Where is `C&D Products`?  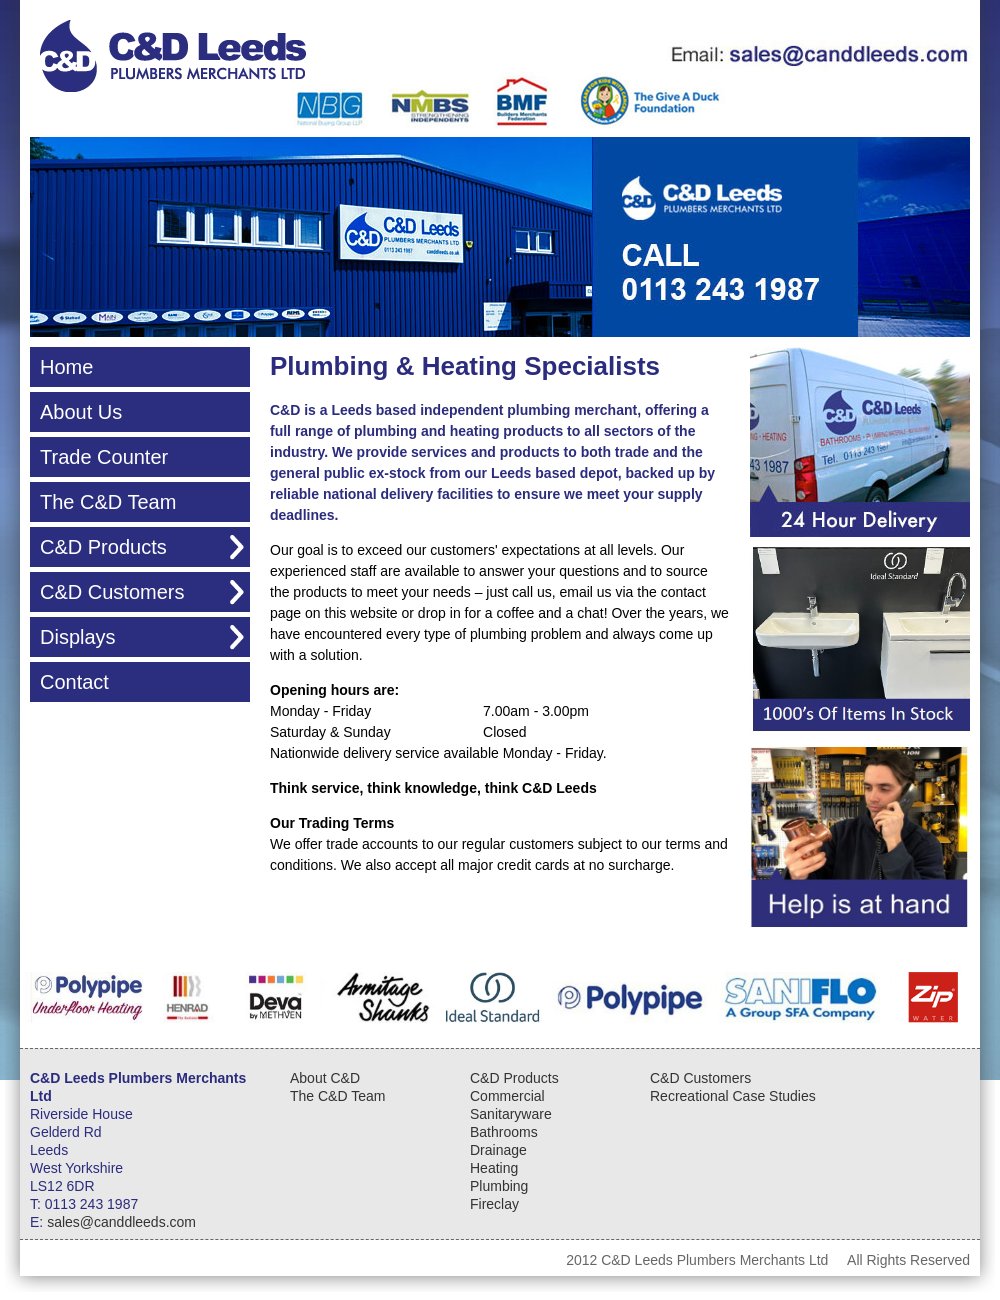 C&D Products is located at coordinates (103, 547).